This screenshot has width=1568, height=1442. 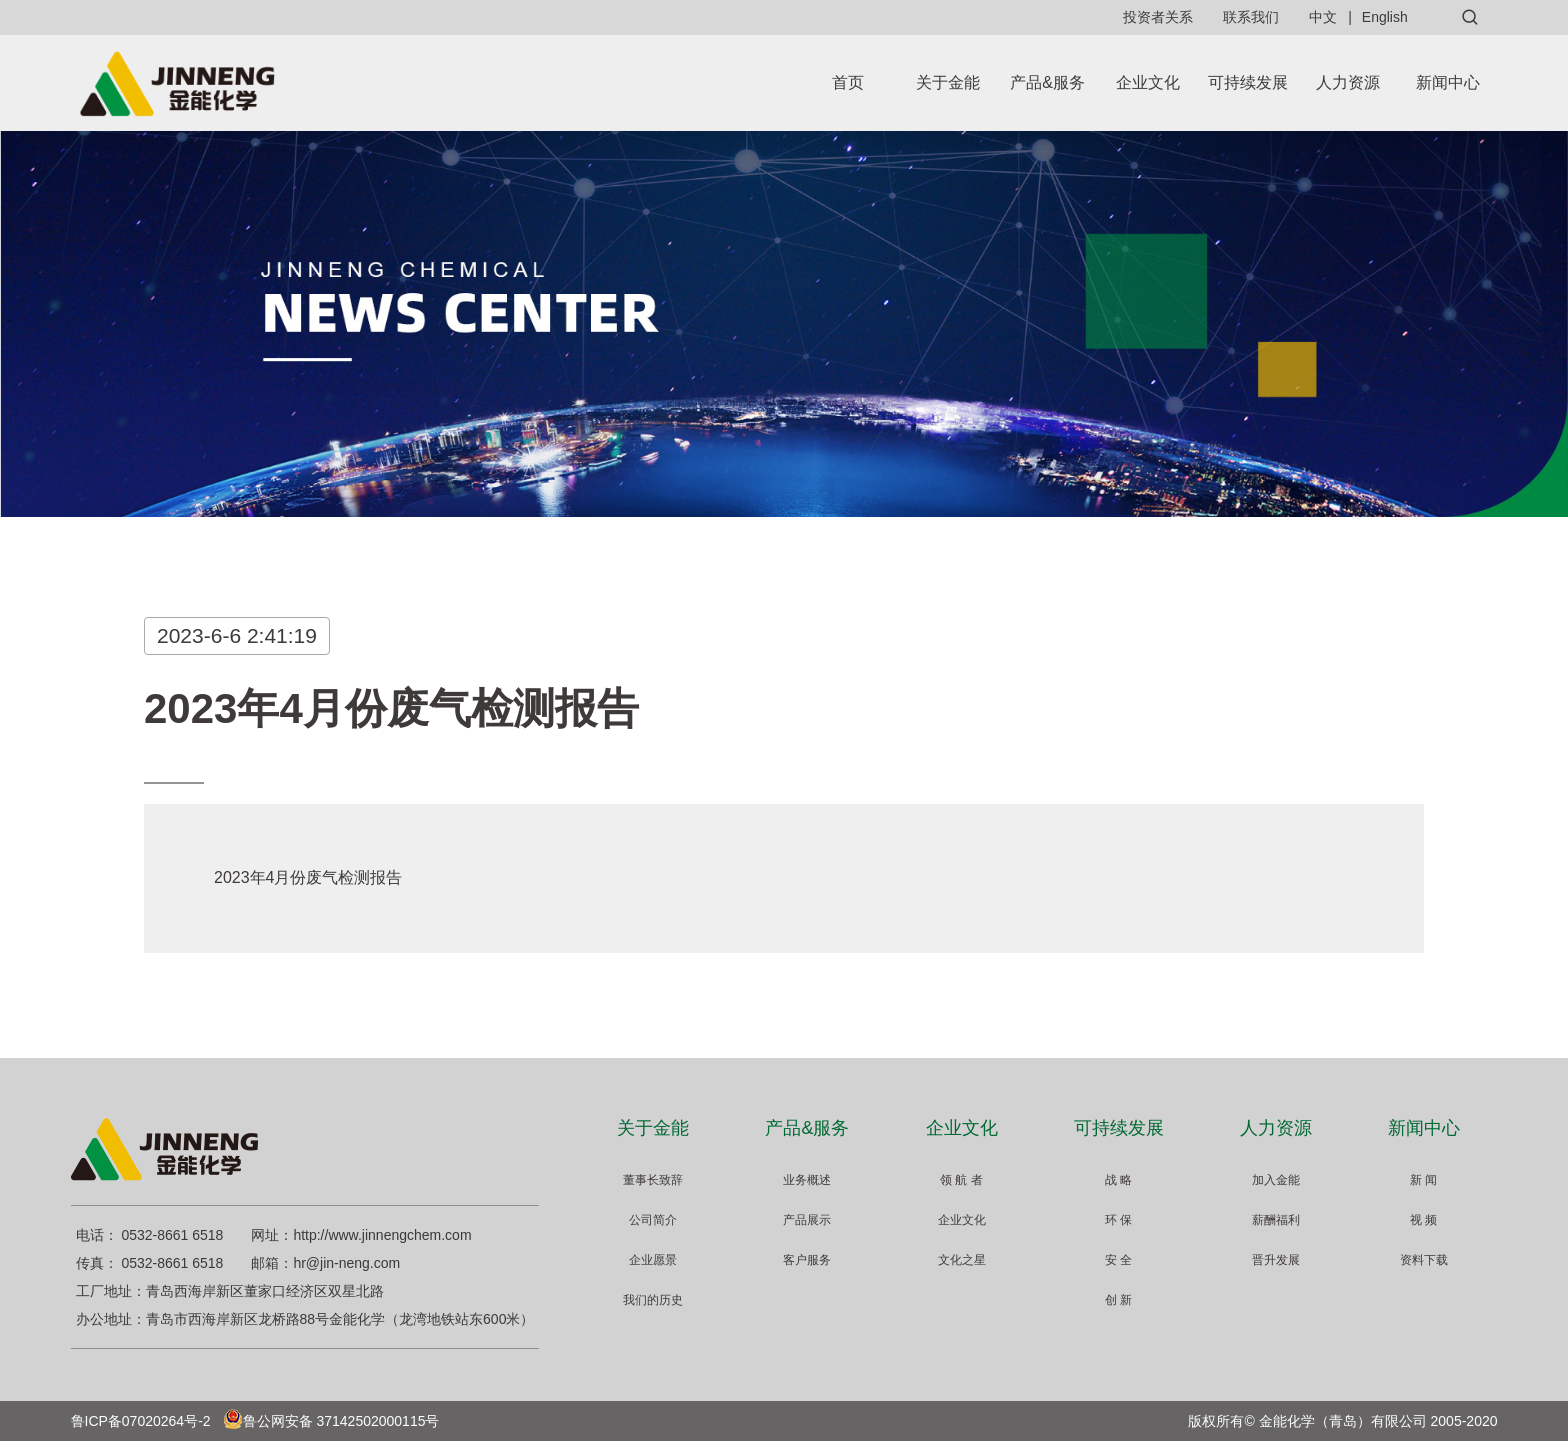 I want to click on 战 略, so click(x=1118, y=1180).